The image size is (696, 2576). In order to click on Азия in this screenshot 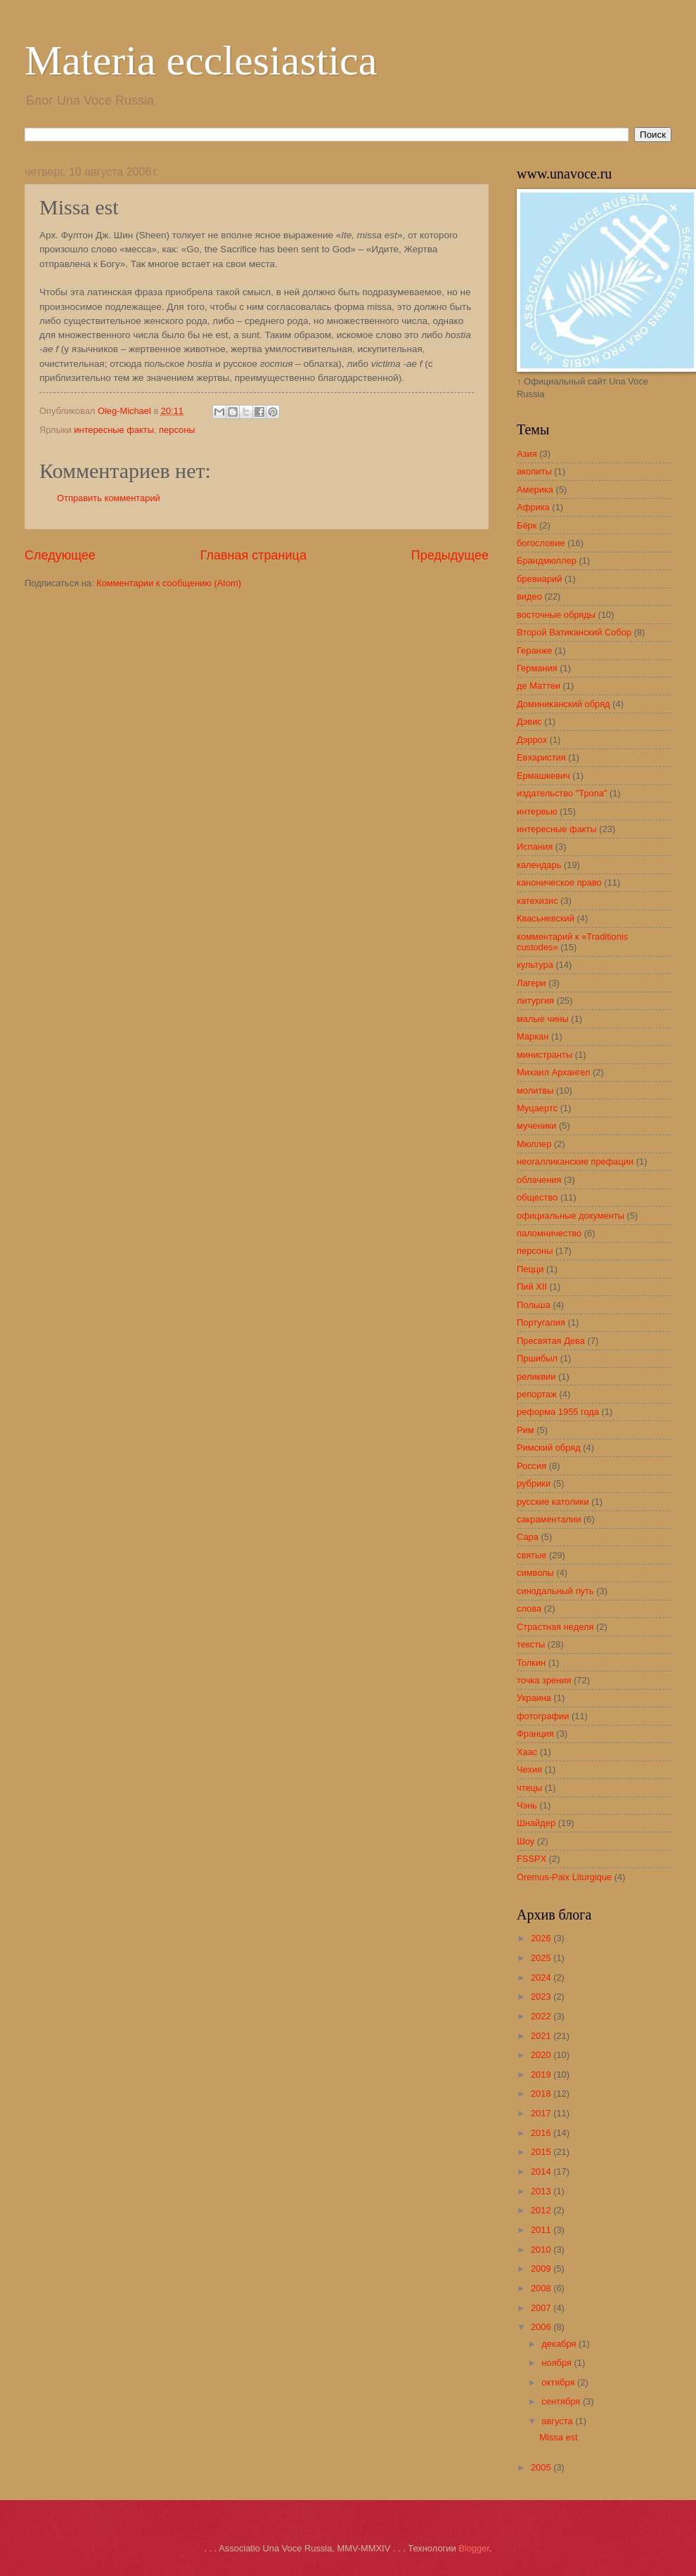, I will do `click(527, 453)`.